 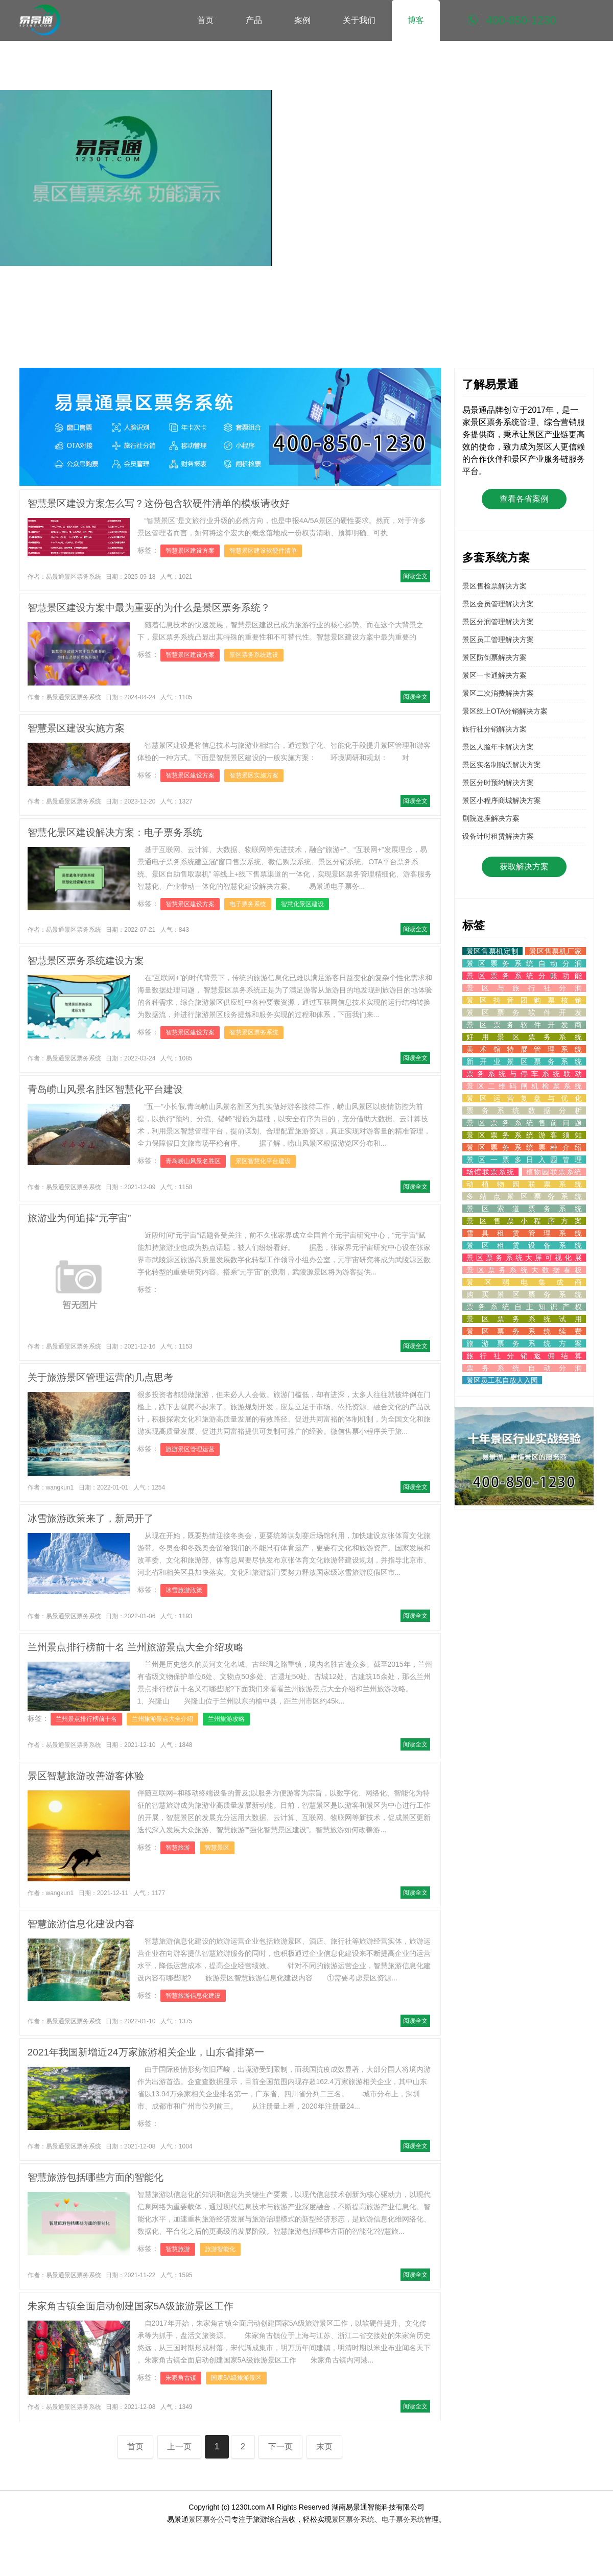 What do you see at coordinates (524, 1184) in the screenshot?
I see `动植物园联票系统` at bounding box center [524, 1184].